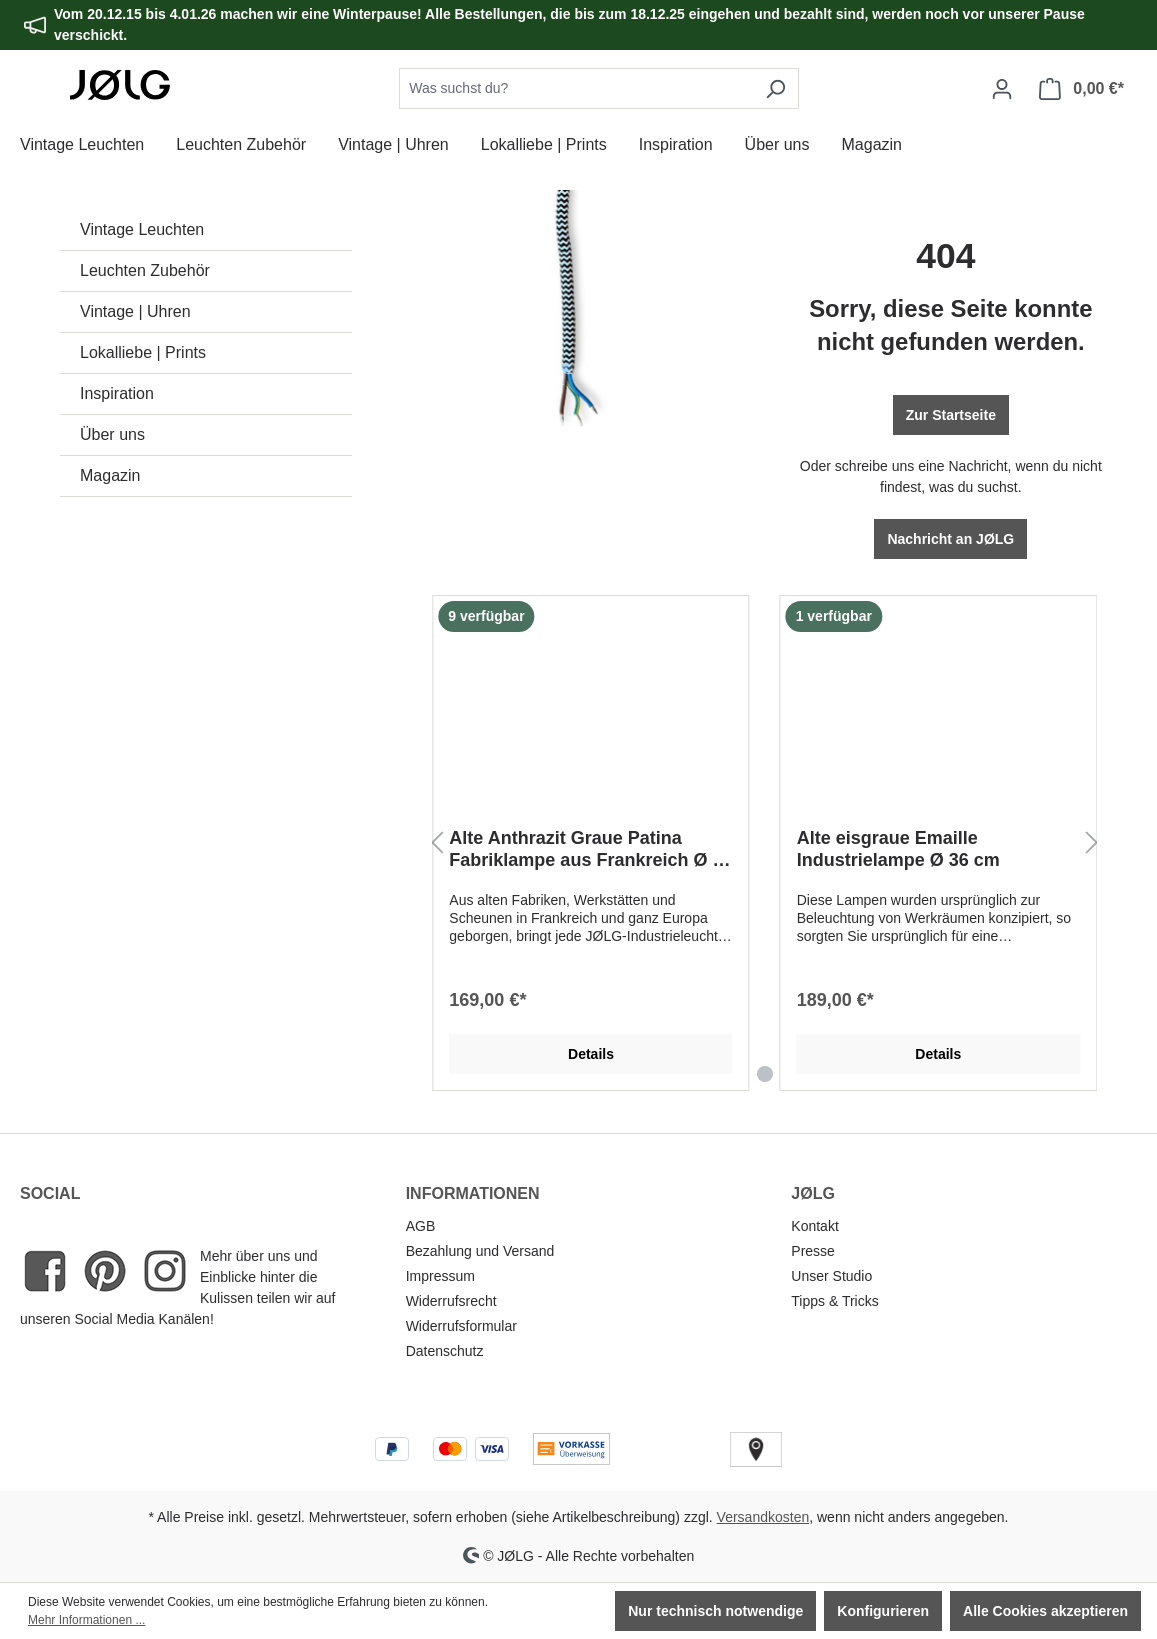  What do you see at coordinates (813, 1193) in the screenshot?
I see `JØLG` at bounding box center [813, 1193].